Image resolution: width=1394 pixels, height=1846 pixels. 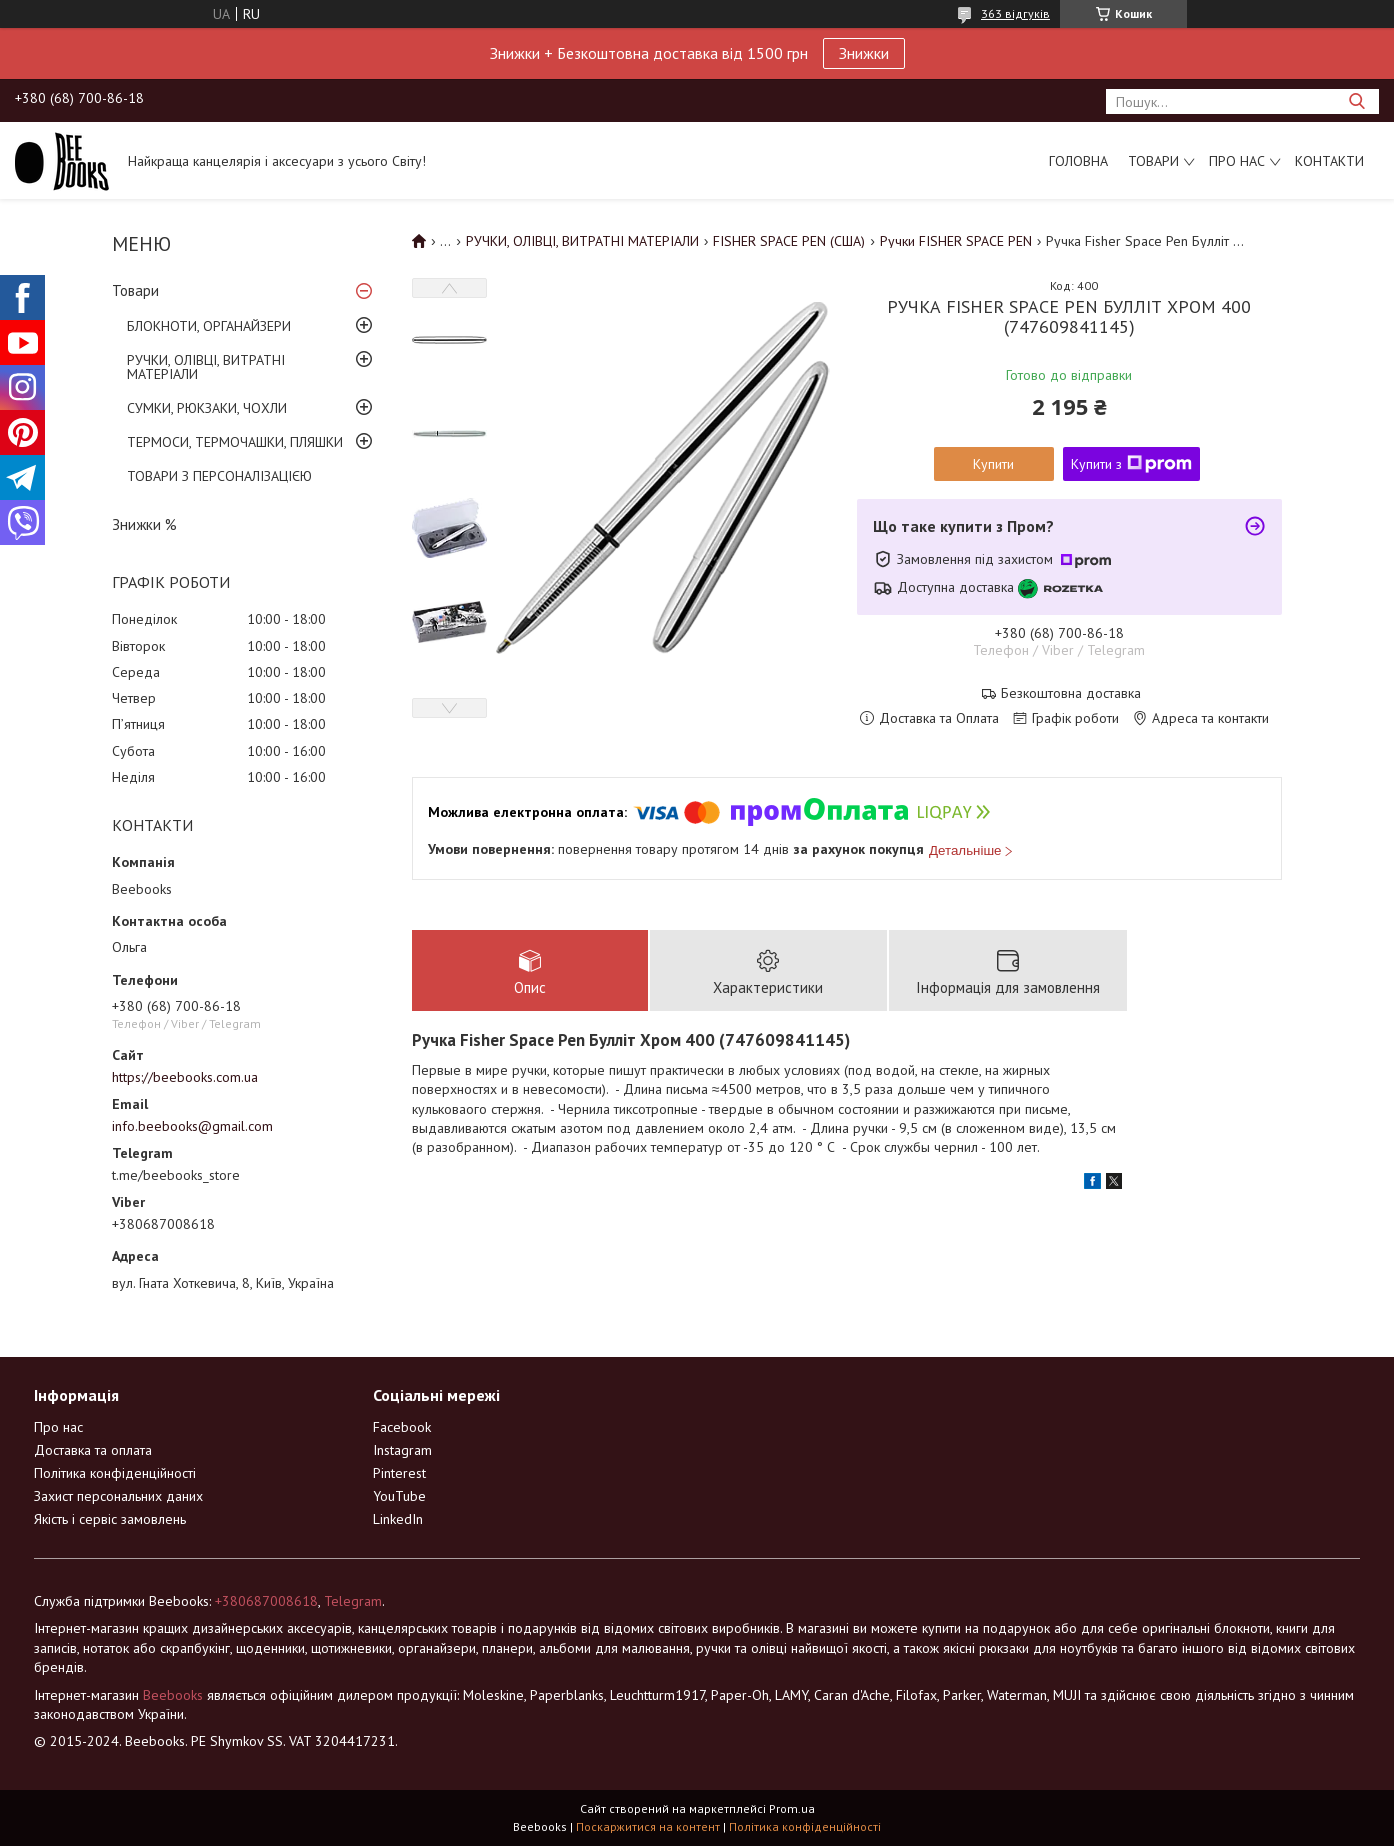 What do you see at coordinates (1131, 464) in the screenshot?
I see `Купити з` at bounding box center [1131, 464].